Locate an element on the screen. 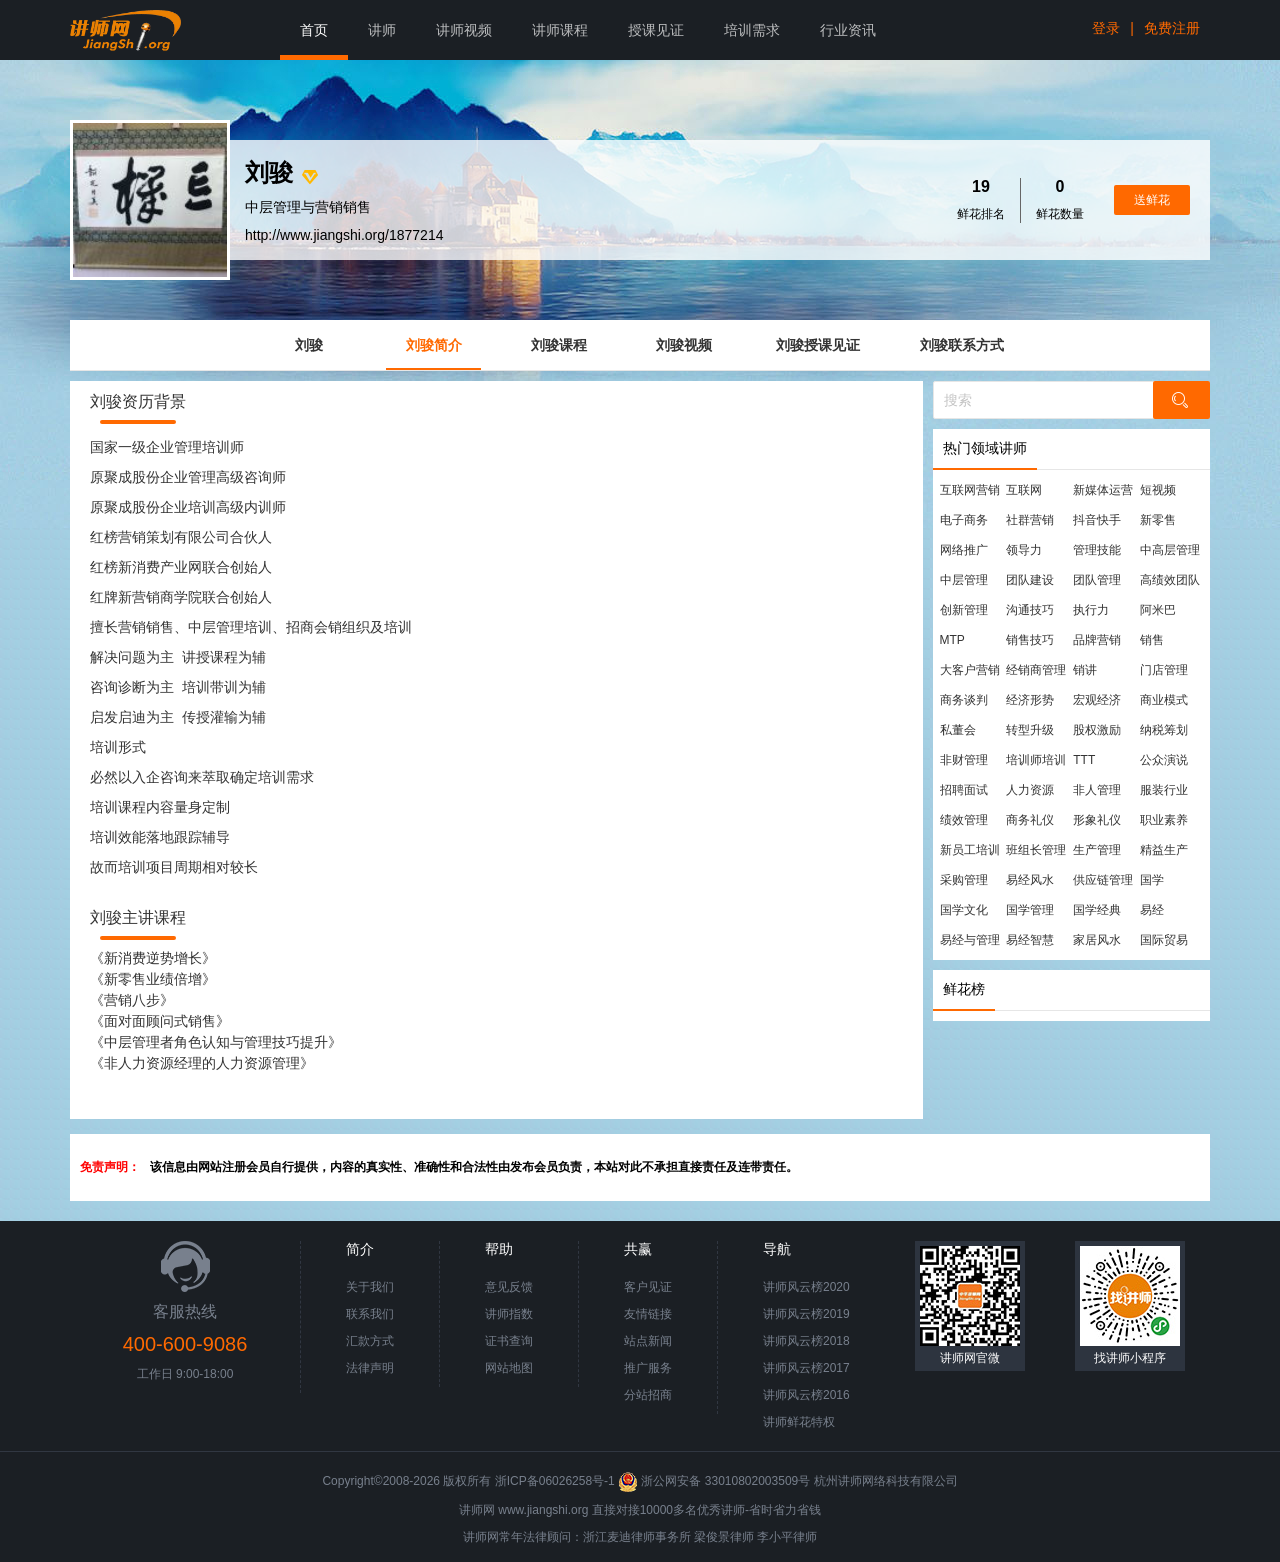  法律声明 is located at coordinates (370, 1368).